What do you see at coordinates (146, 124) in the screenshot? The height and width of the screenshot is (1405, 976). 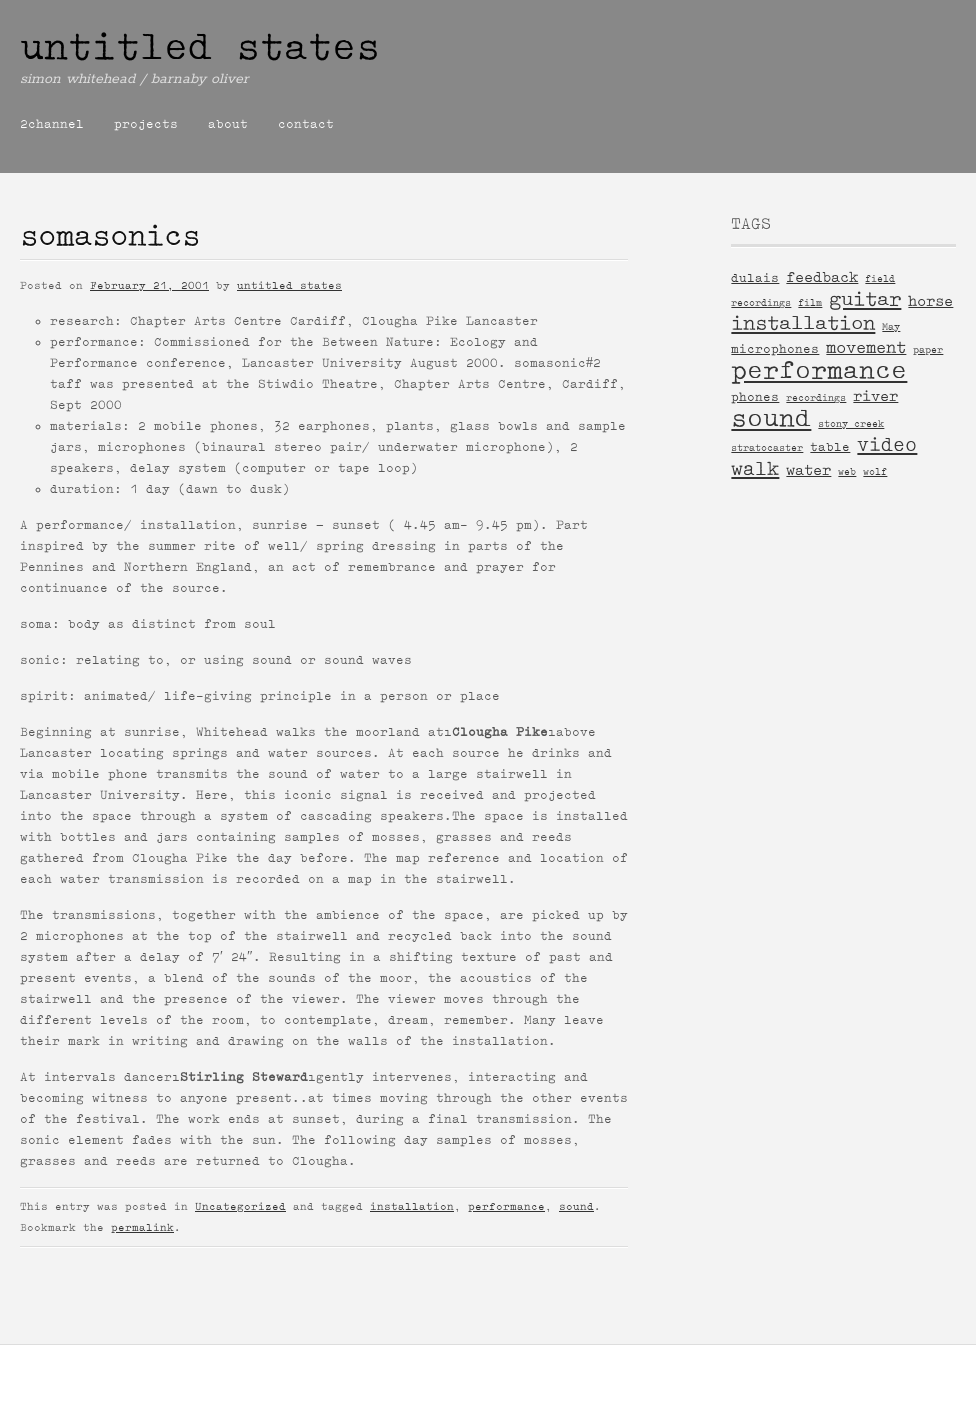 I see `projects` at bounding box center [146, 124].